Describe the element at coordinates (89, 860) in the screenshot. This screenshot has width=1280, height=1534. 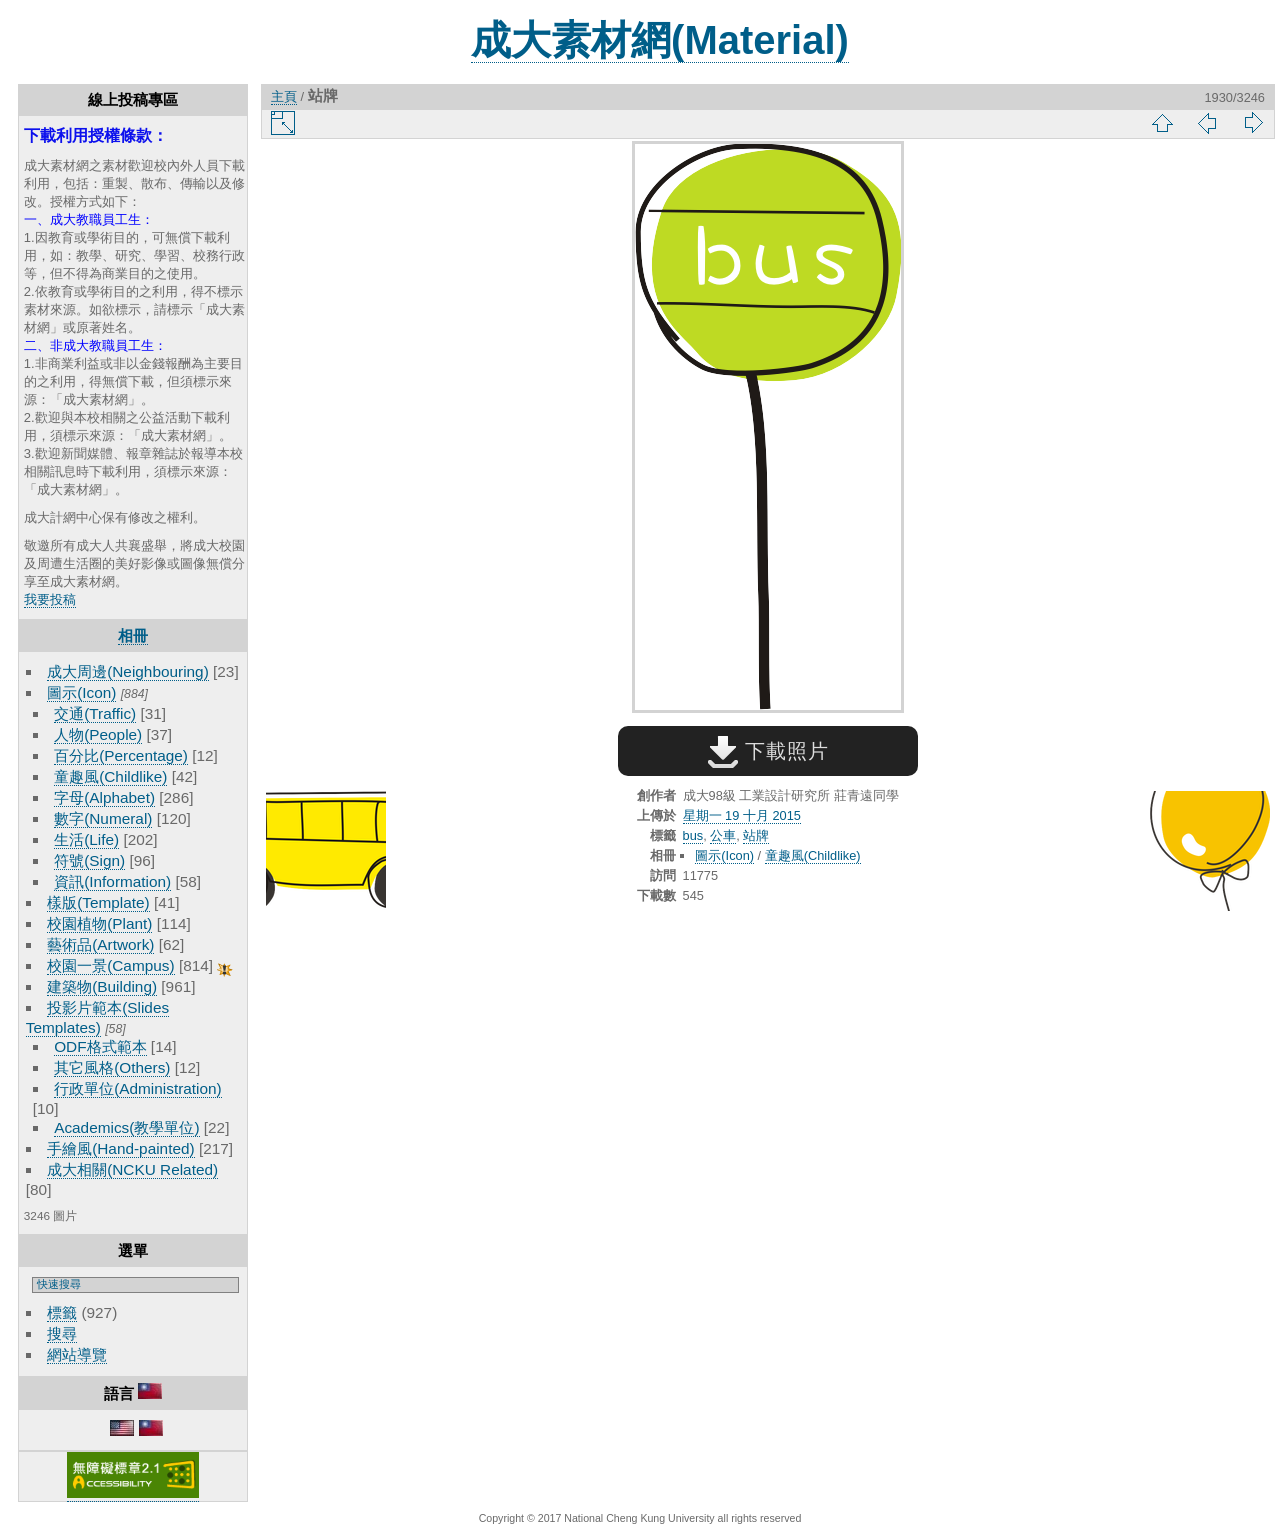
I see `符號(Sign)` at that location.